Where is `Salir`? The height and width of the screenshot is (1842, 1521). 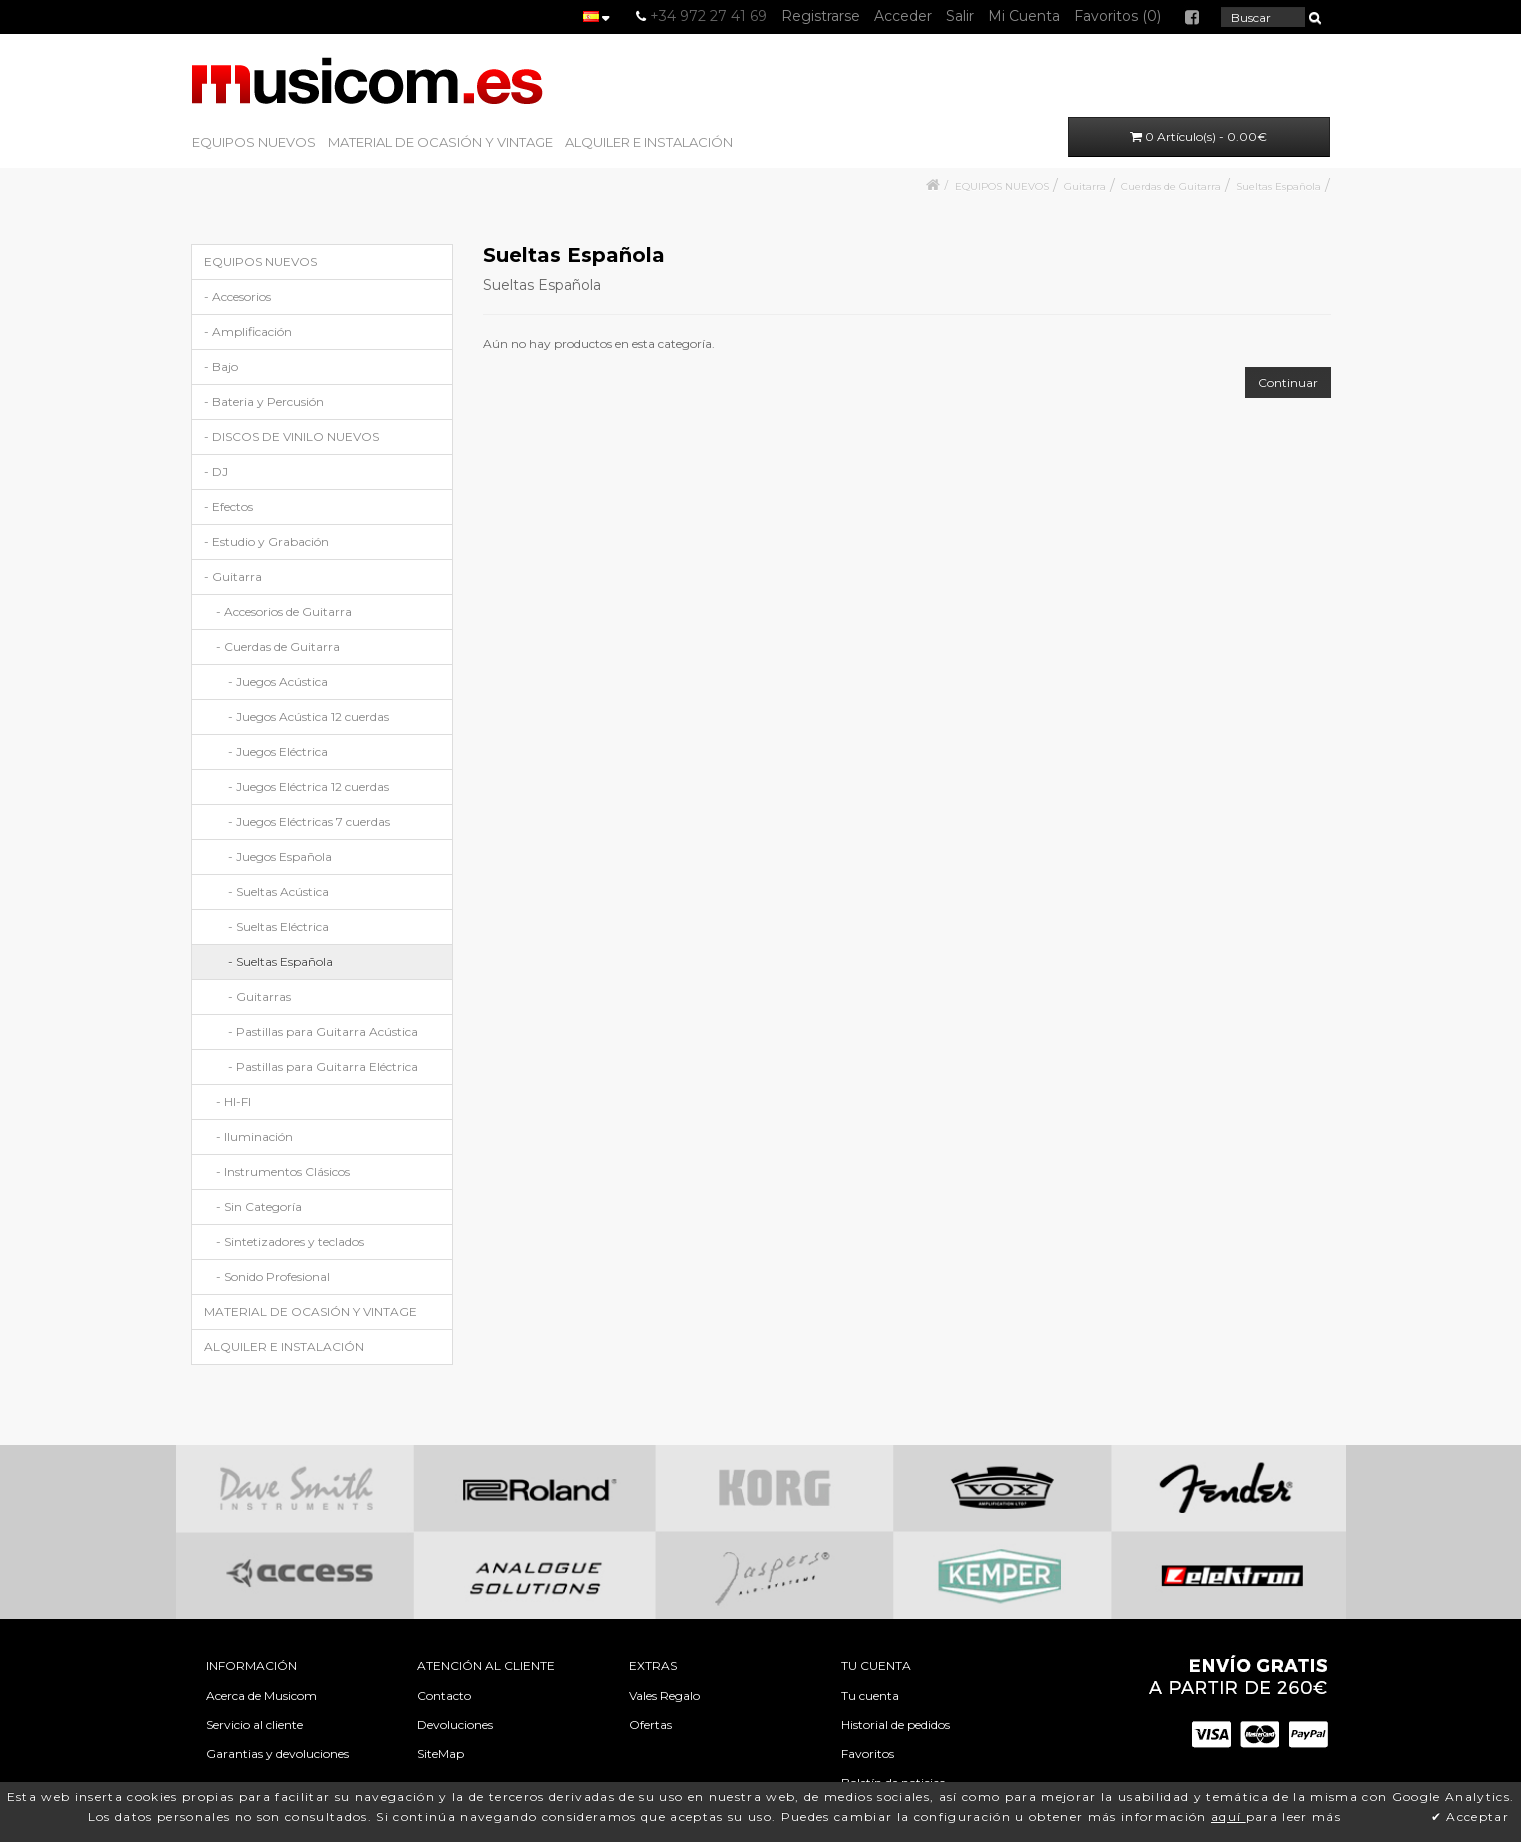 Salir is located at coordinates (960, 16).